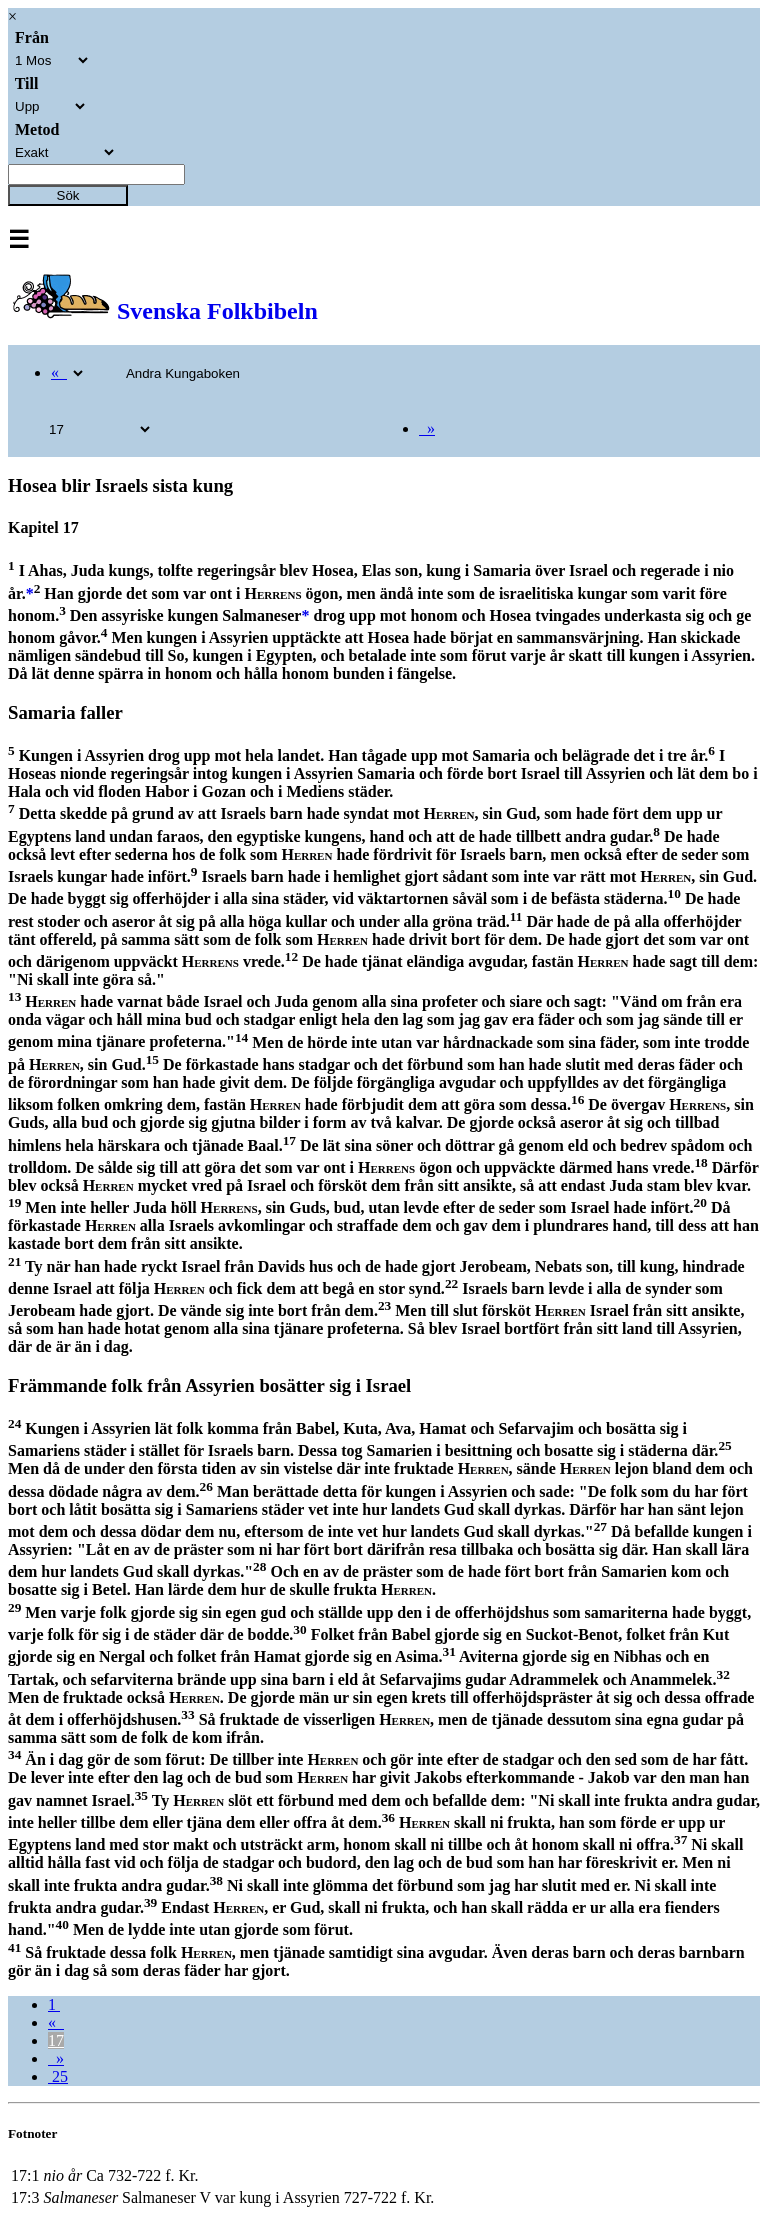 The width and height of the screenshot is (768, 2218). Describe the element at coordinates (68, 195) in the screenshot. I see `Sök` at that location.